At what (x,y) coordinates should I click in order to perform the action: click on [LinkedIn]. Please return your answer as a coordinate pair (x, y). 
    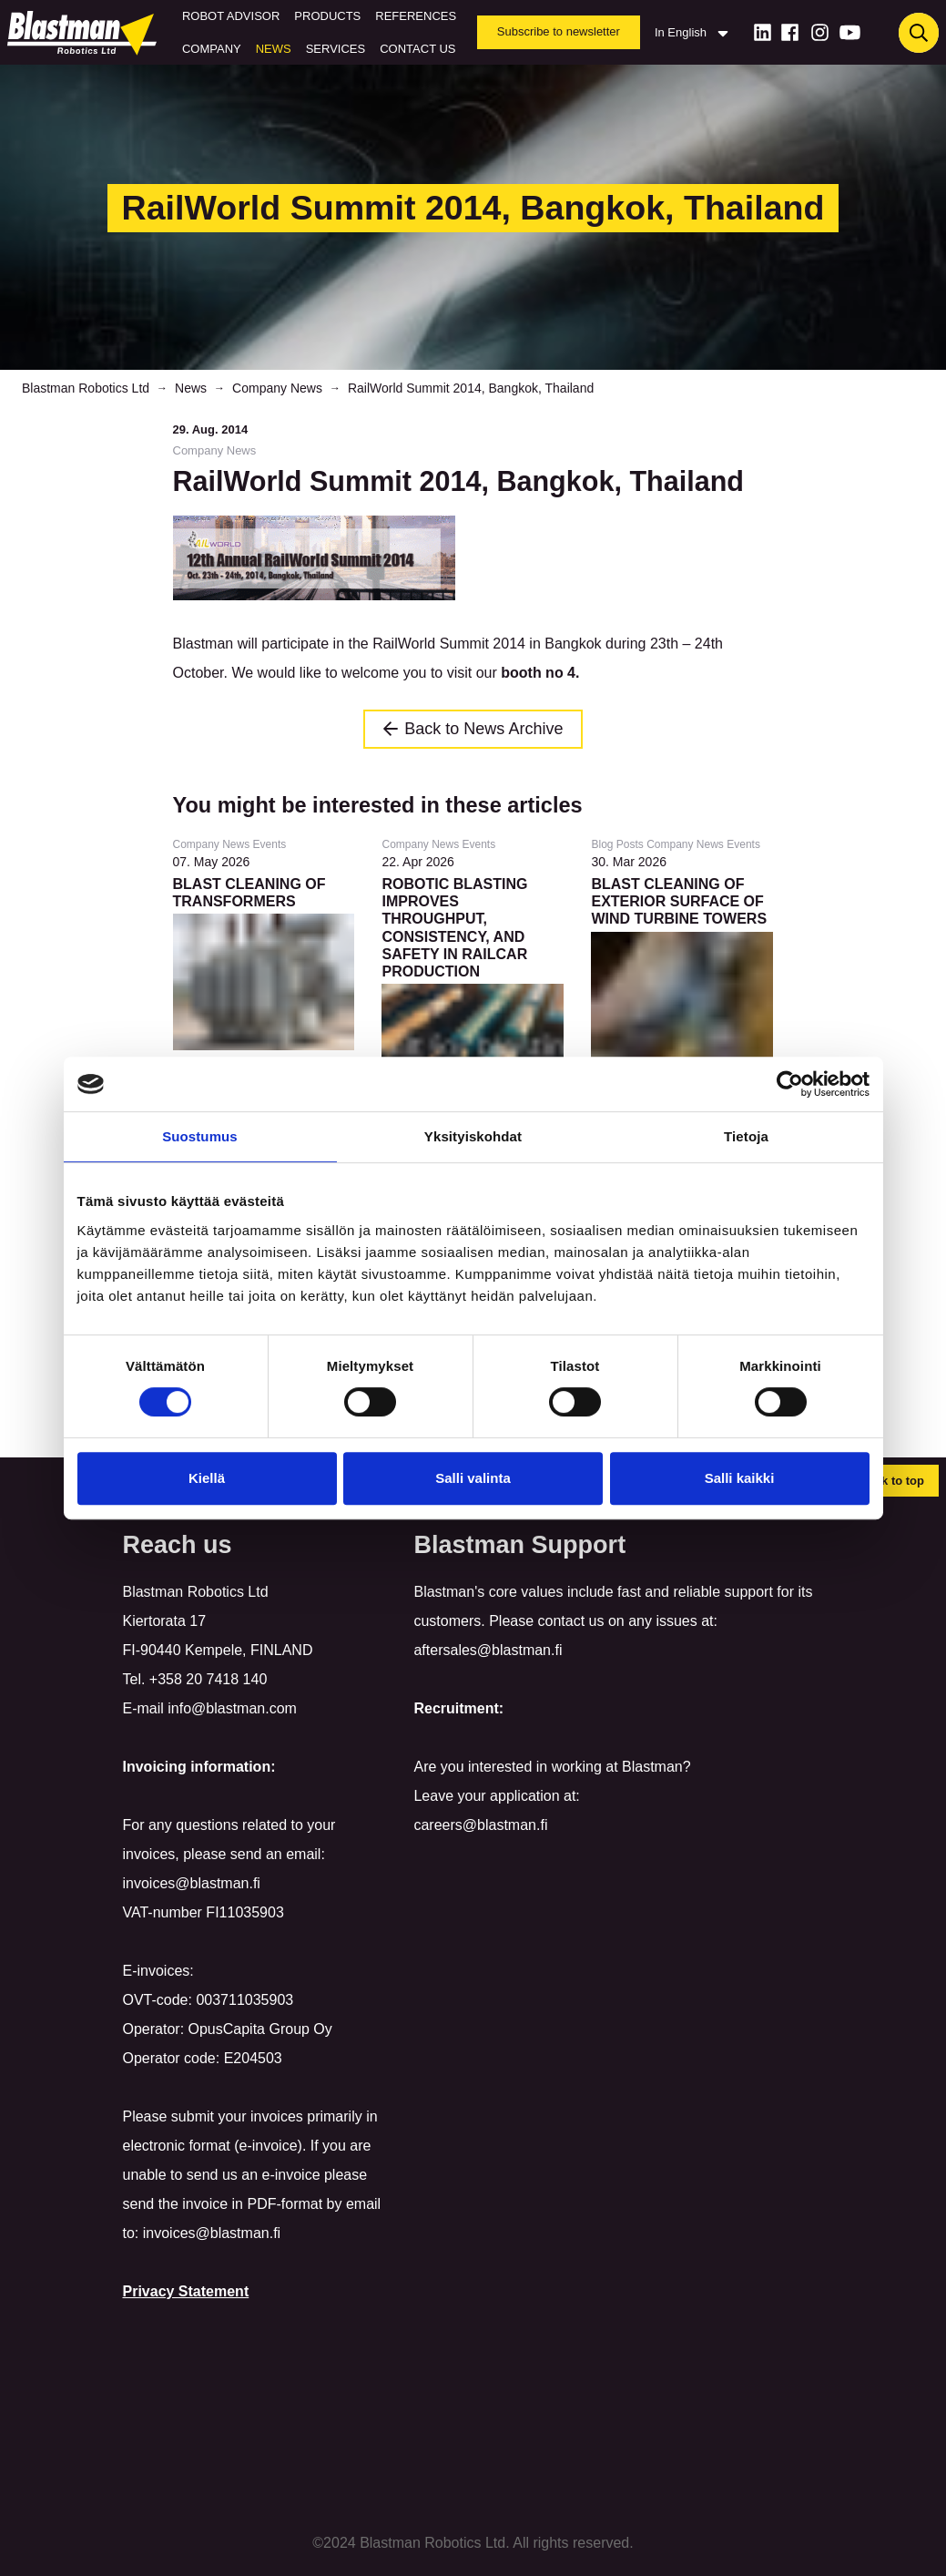
    Looking at the image, I should click on (762, 32).